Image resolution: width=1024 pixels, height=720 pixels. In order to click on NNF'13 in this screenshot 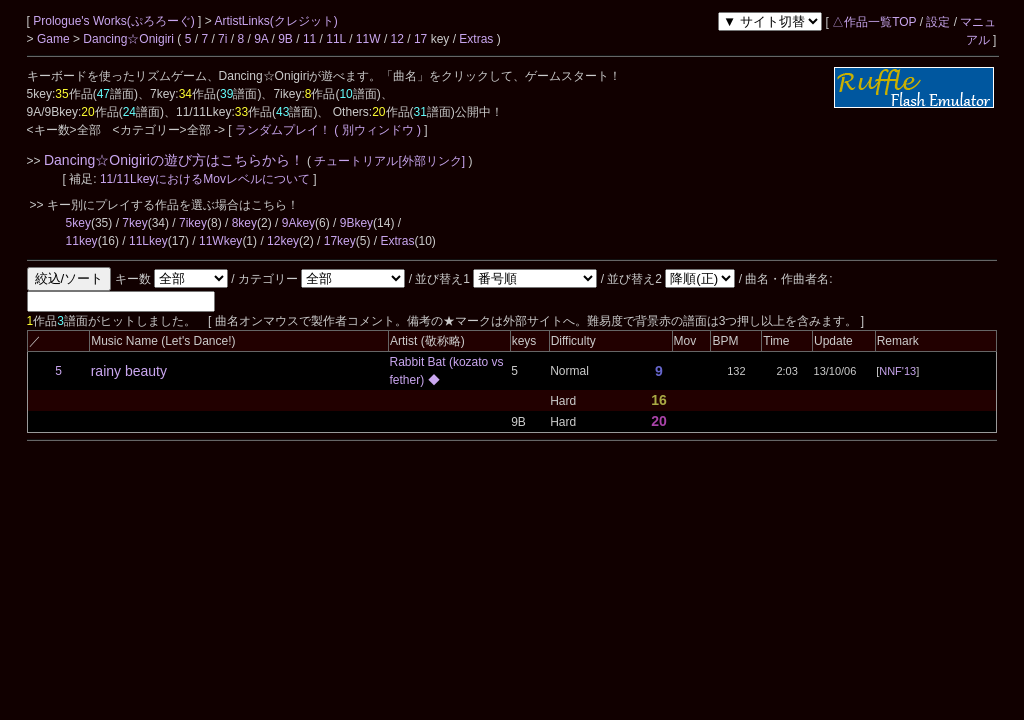, I will do `click(897, 371)`.